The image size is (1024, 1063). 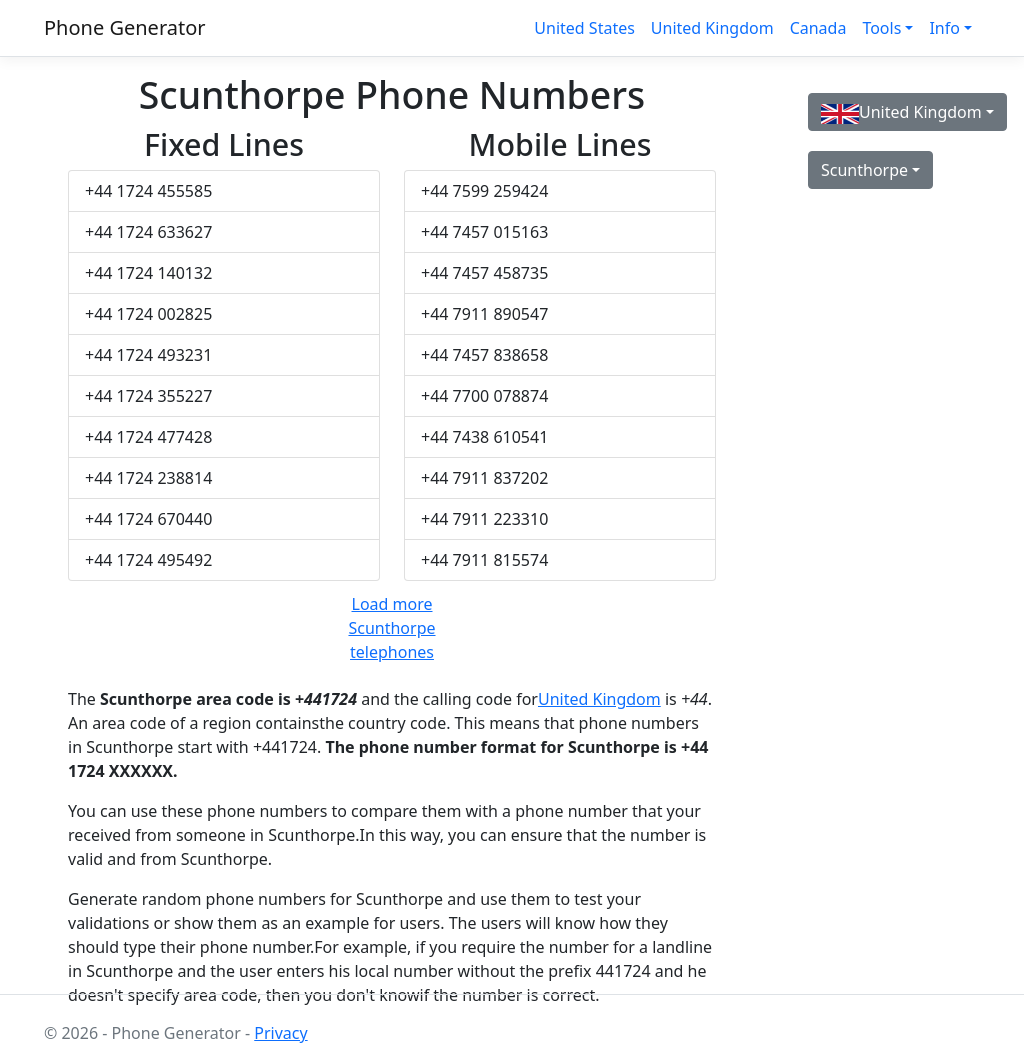 What do you see at coordinates (125, 27) in the screenshot?
I see `Phone Generator` at bounding box center [125, 27].